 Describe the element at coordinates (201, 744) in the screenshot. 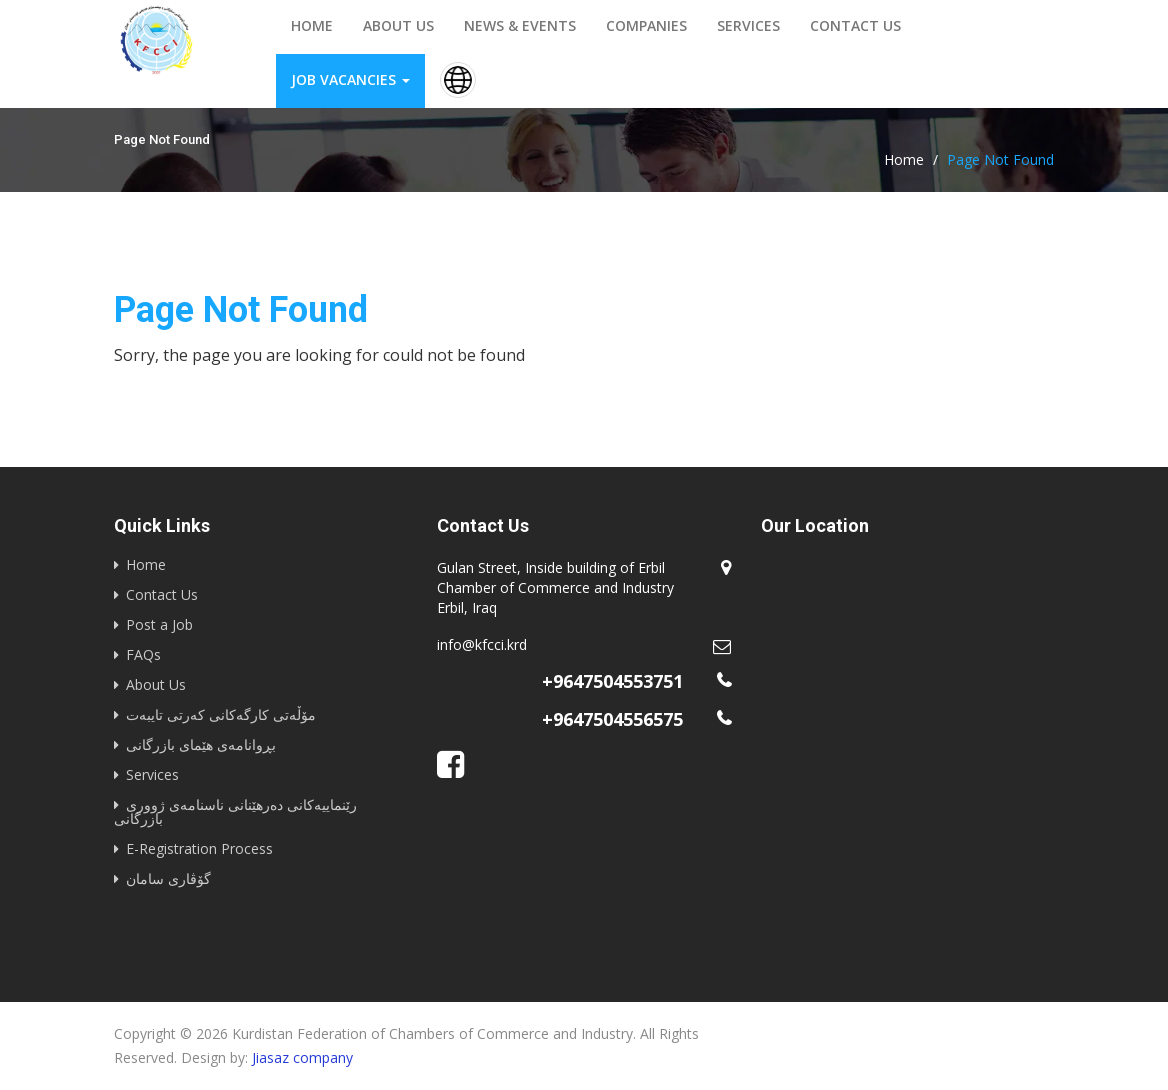

I see `بڕوانامەی هێمای بازرگانی` at that location.